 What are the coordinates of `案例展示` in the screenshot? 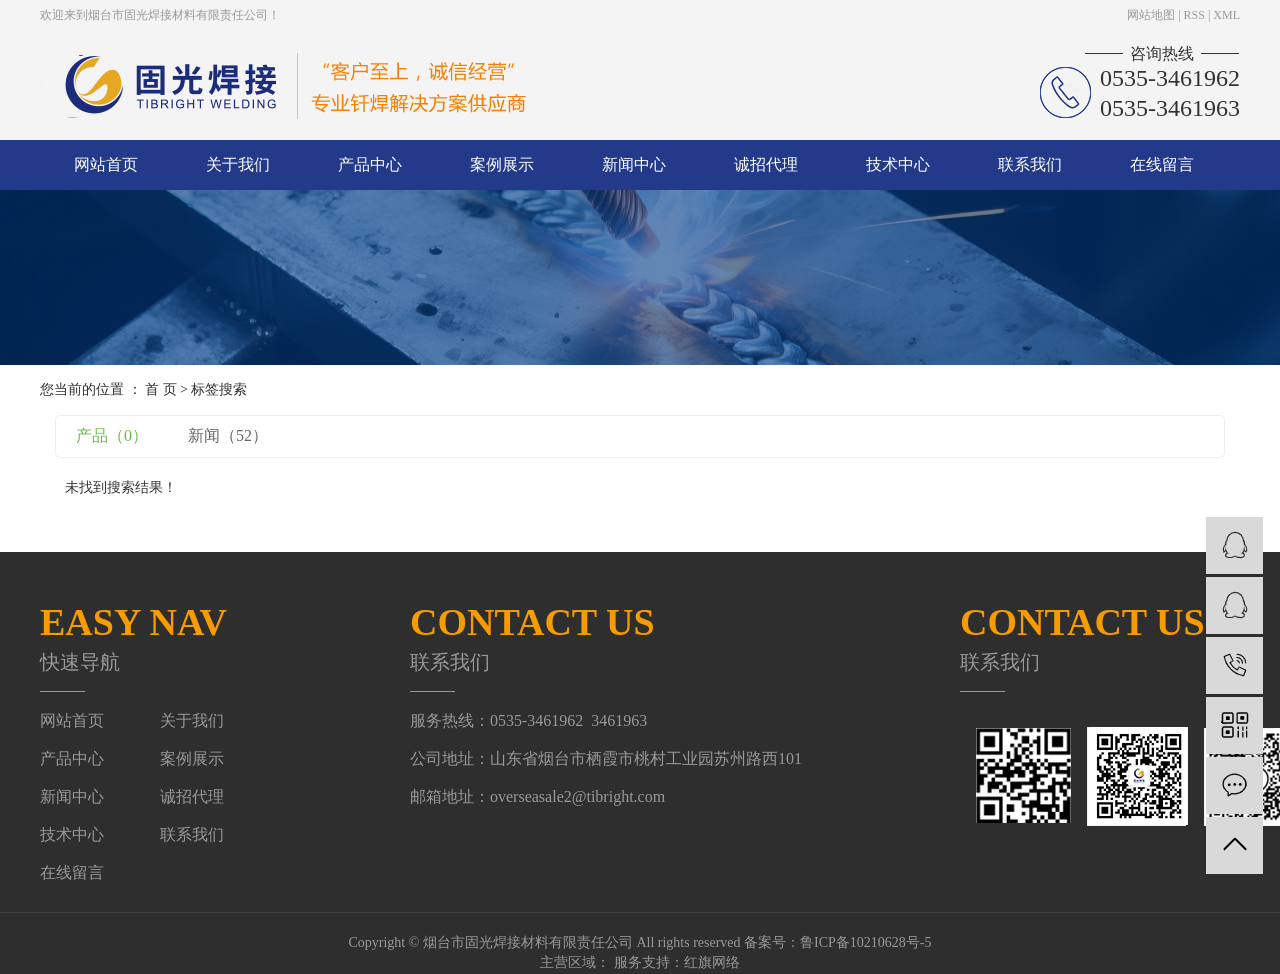 It's located at (502, 164).